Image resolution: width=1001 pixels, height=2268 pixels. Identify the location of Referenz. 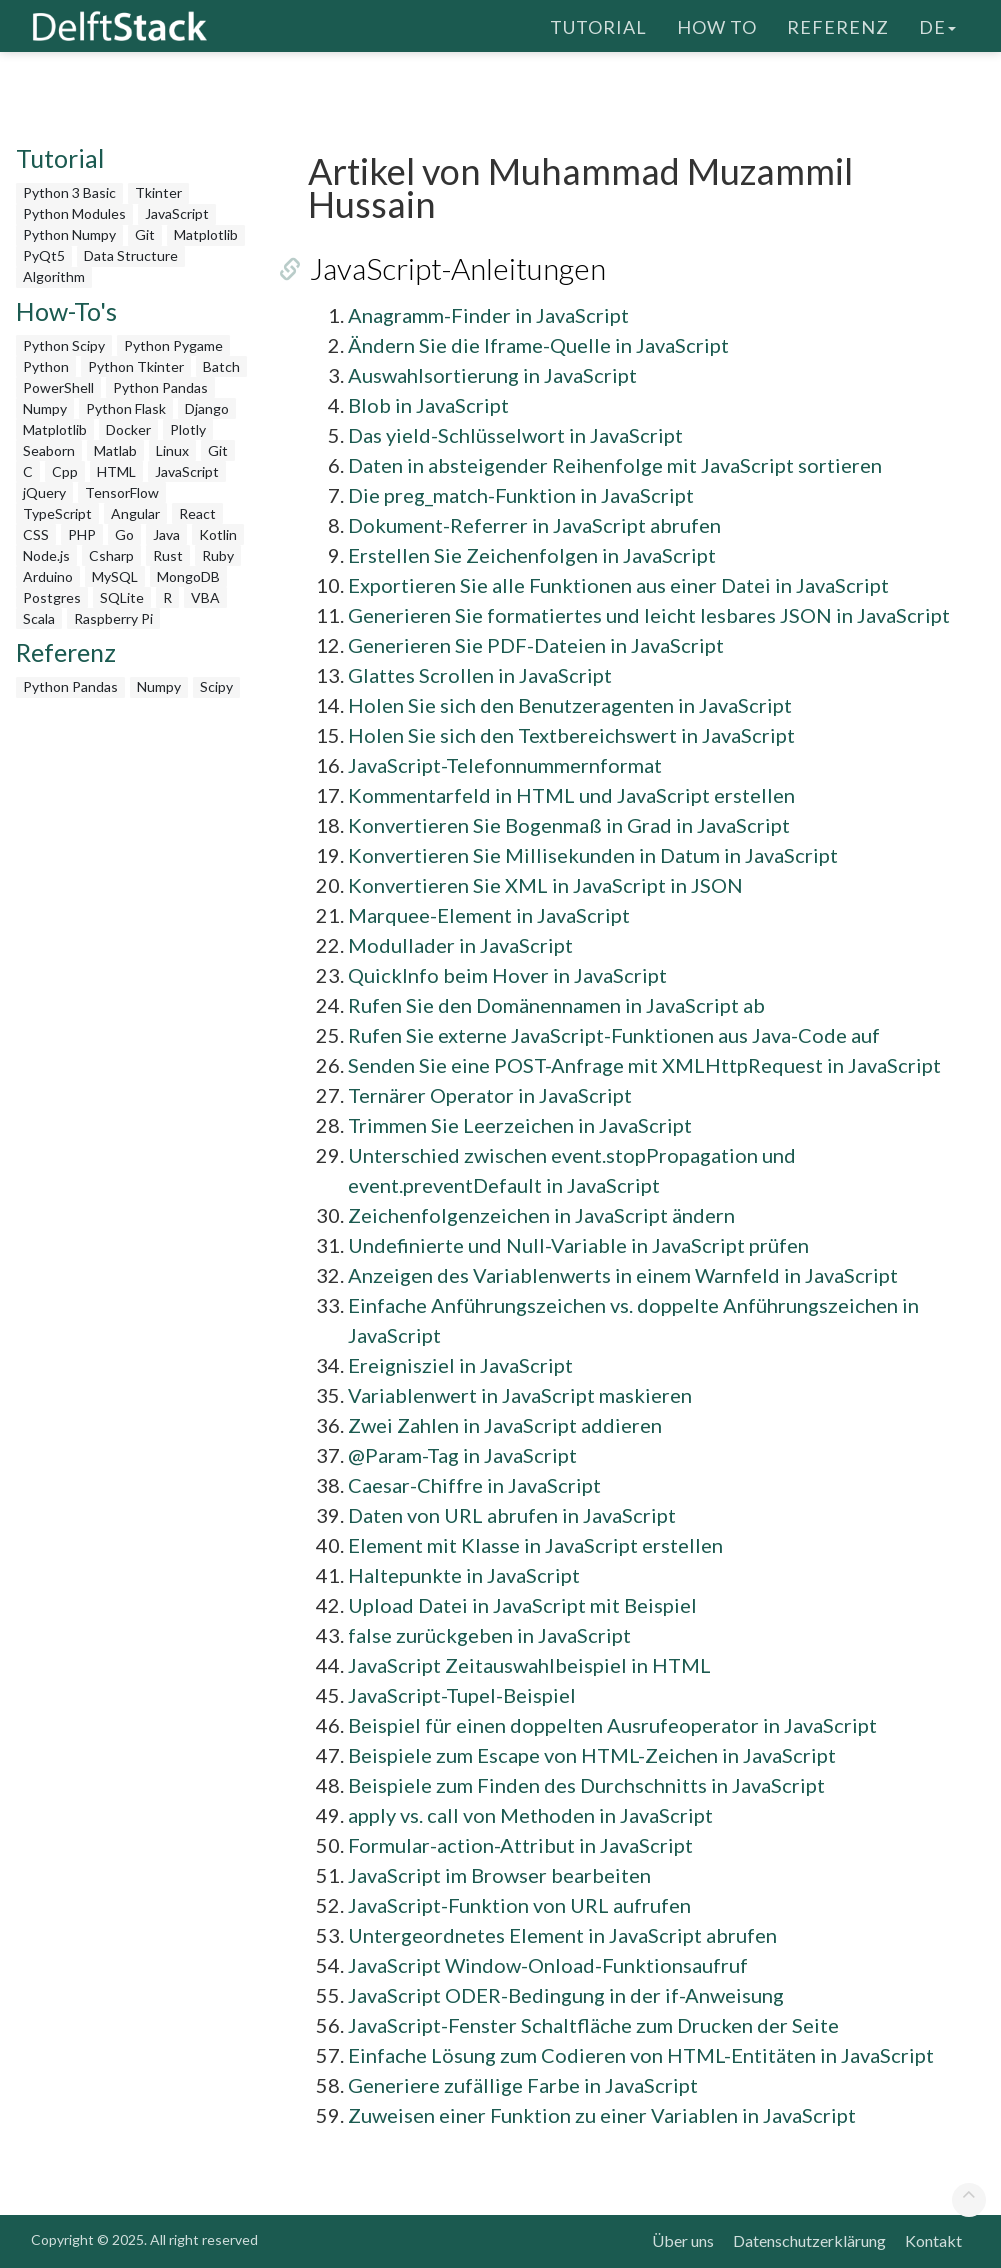
(838, 25).